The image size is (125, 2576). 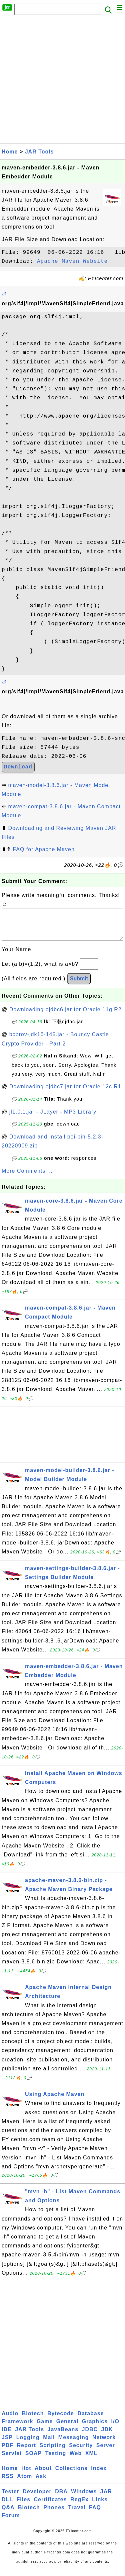 I want to click on JSP, so click(x=7, y=2444).